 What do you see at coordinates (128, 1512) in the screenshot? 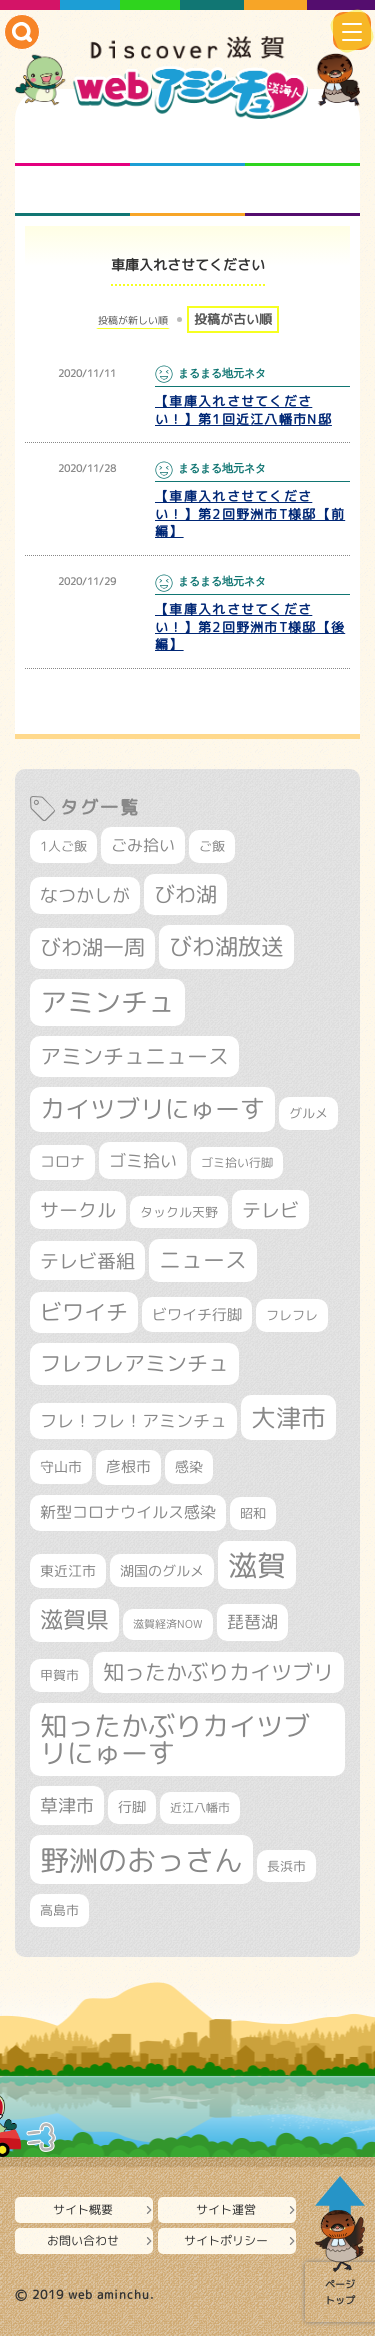
I see `新型コロナウイルス感染 [新型コロナウイルス感染 (415個の項目)]` at bounding box center [128, 1512].